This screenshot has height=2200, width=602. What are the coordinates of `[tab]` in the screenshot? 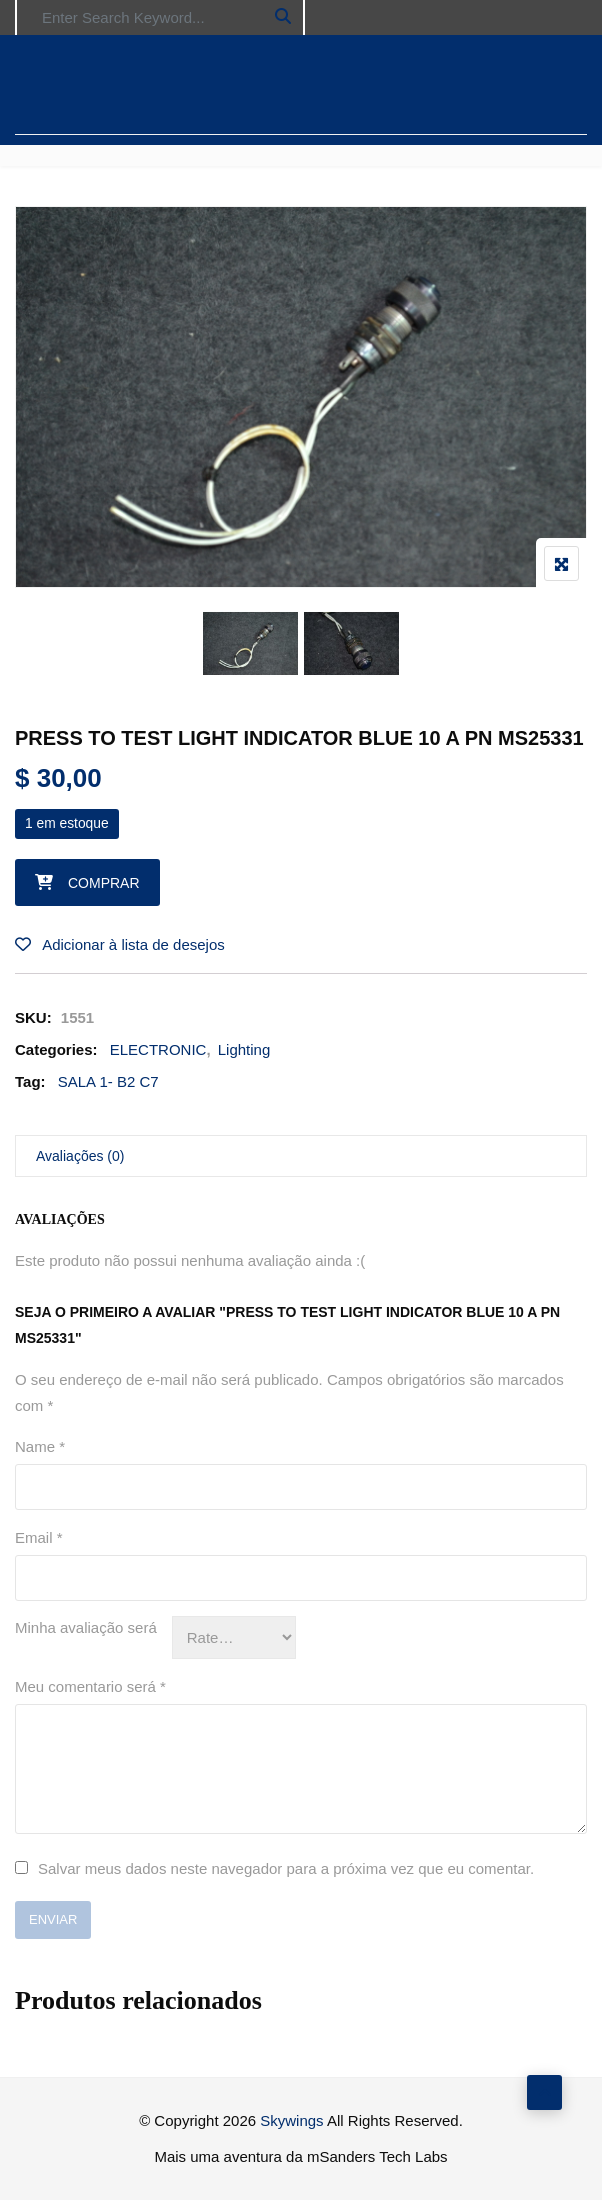 It's located at (301, 1156).